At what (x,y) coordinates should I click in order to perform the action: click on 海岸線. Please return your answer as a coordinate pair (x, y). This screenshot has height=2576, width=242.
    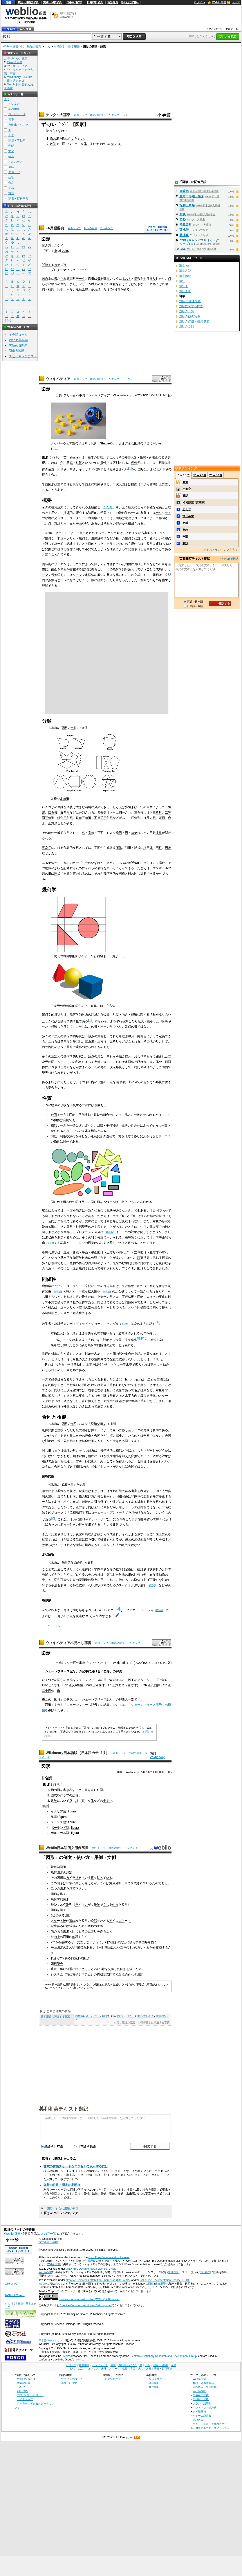
    Looking at the image, I should click on (92, 1263).